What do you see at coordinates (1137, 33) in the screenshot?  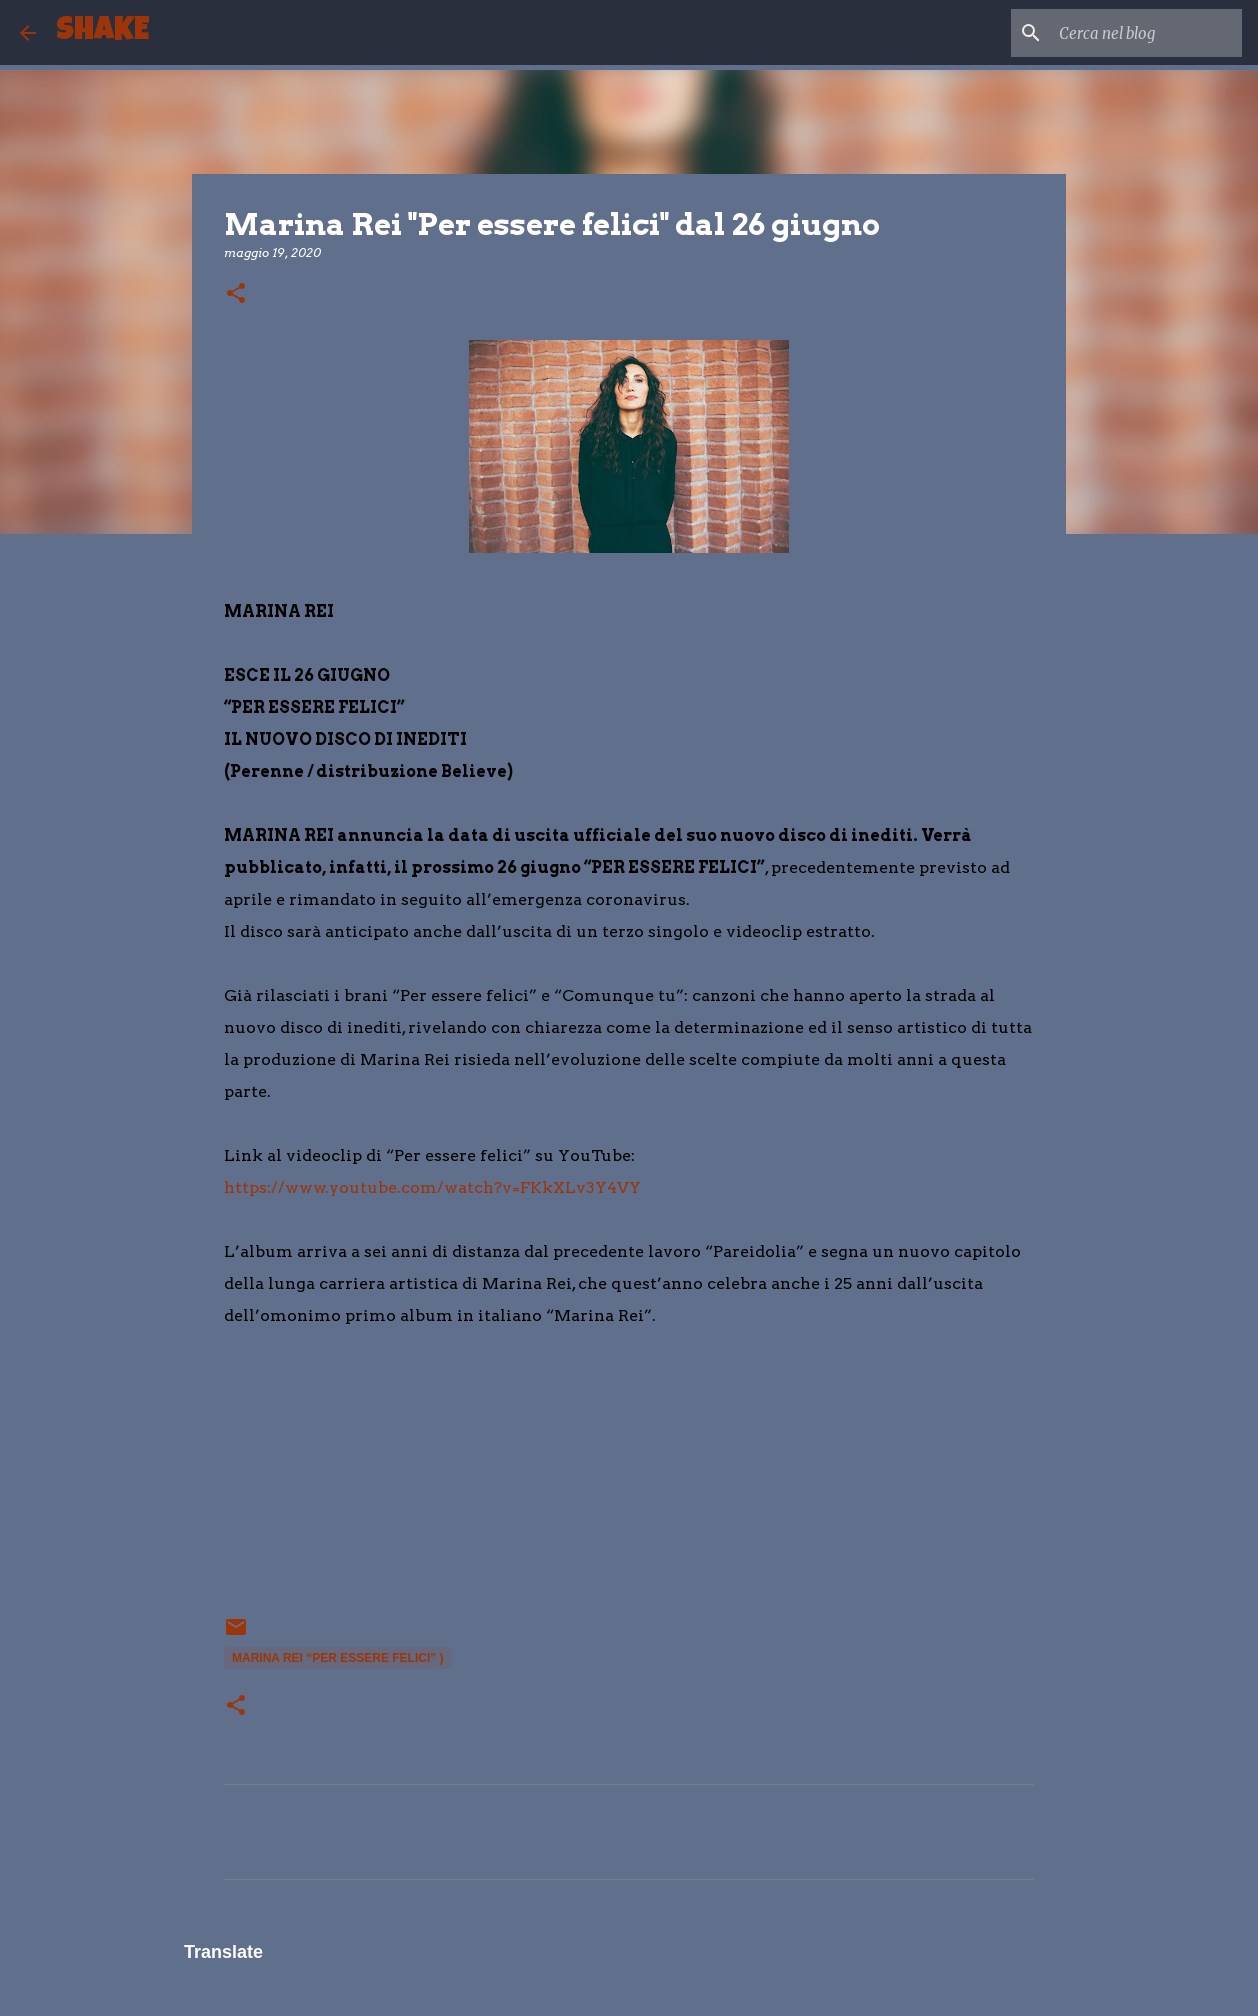 I see `[Cerca nel blog]` at bounding box center [1137, 33].